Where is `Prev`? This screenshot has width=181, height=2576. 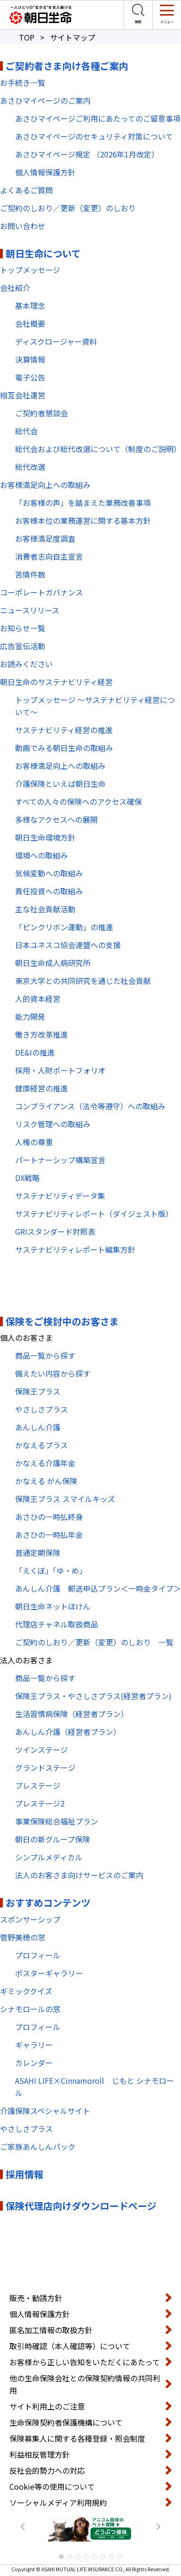
Prev is located at coordinates (22, 2526).